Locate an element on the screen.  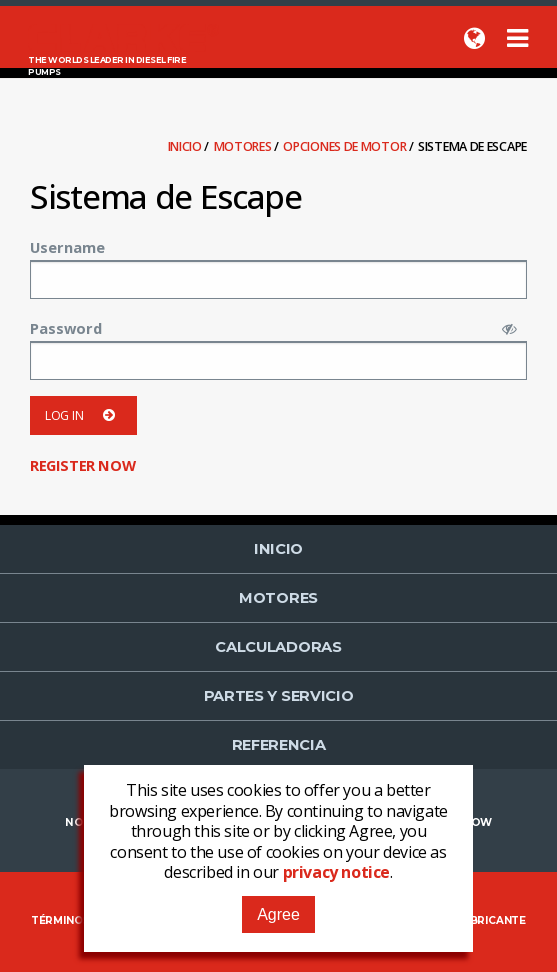
Motores is located at coordinates (244, 146).